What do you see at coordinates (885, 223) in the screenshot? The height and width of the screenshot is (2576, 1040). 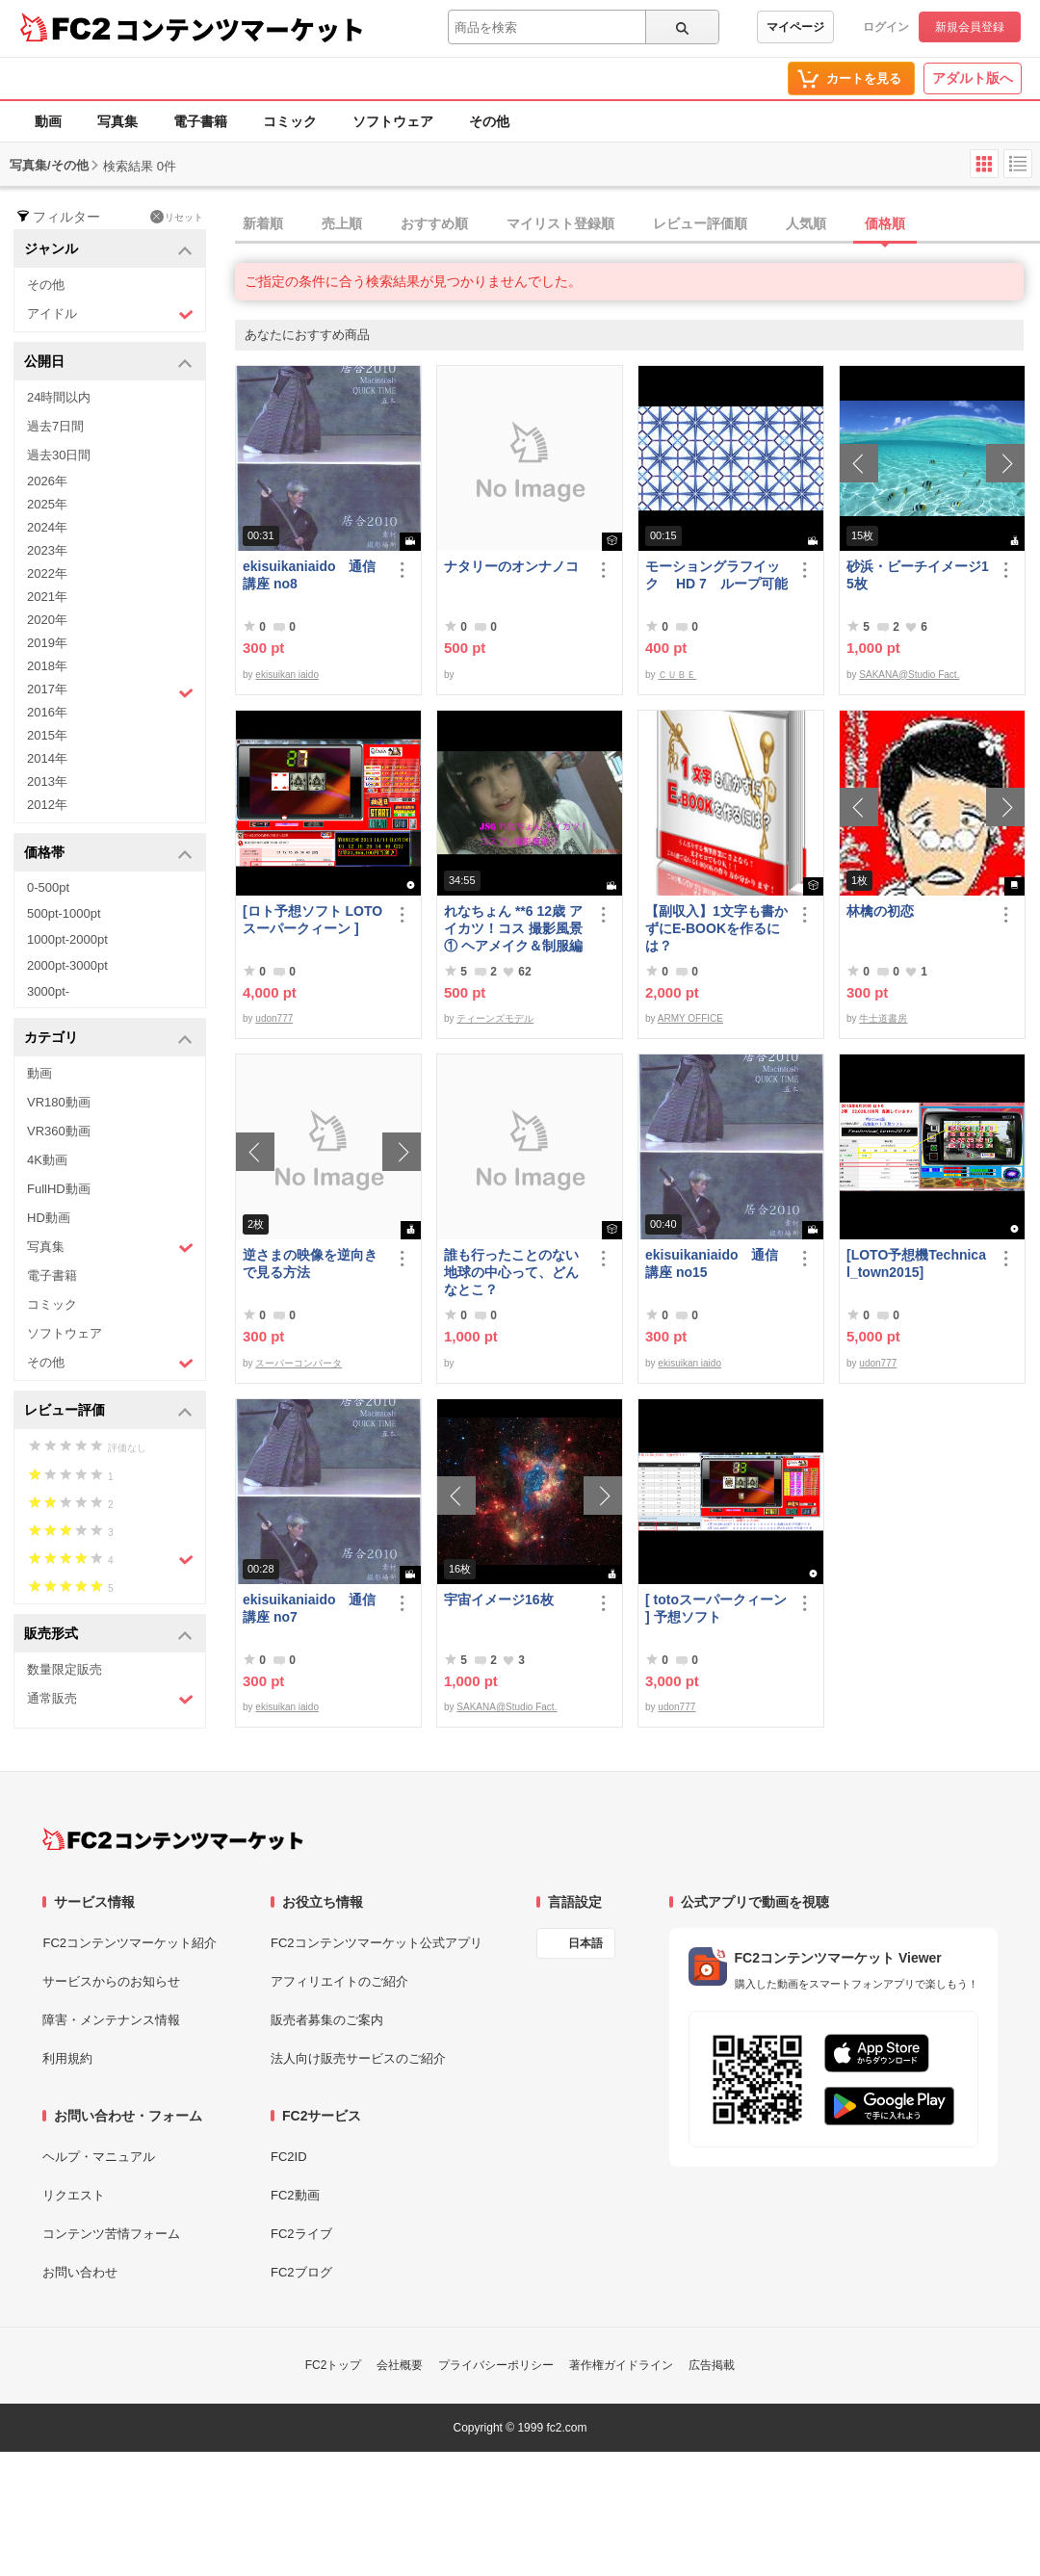 I see `価格順` at bounding box center [885, 223].